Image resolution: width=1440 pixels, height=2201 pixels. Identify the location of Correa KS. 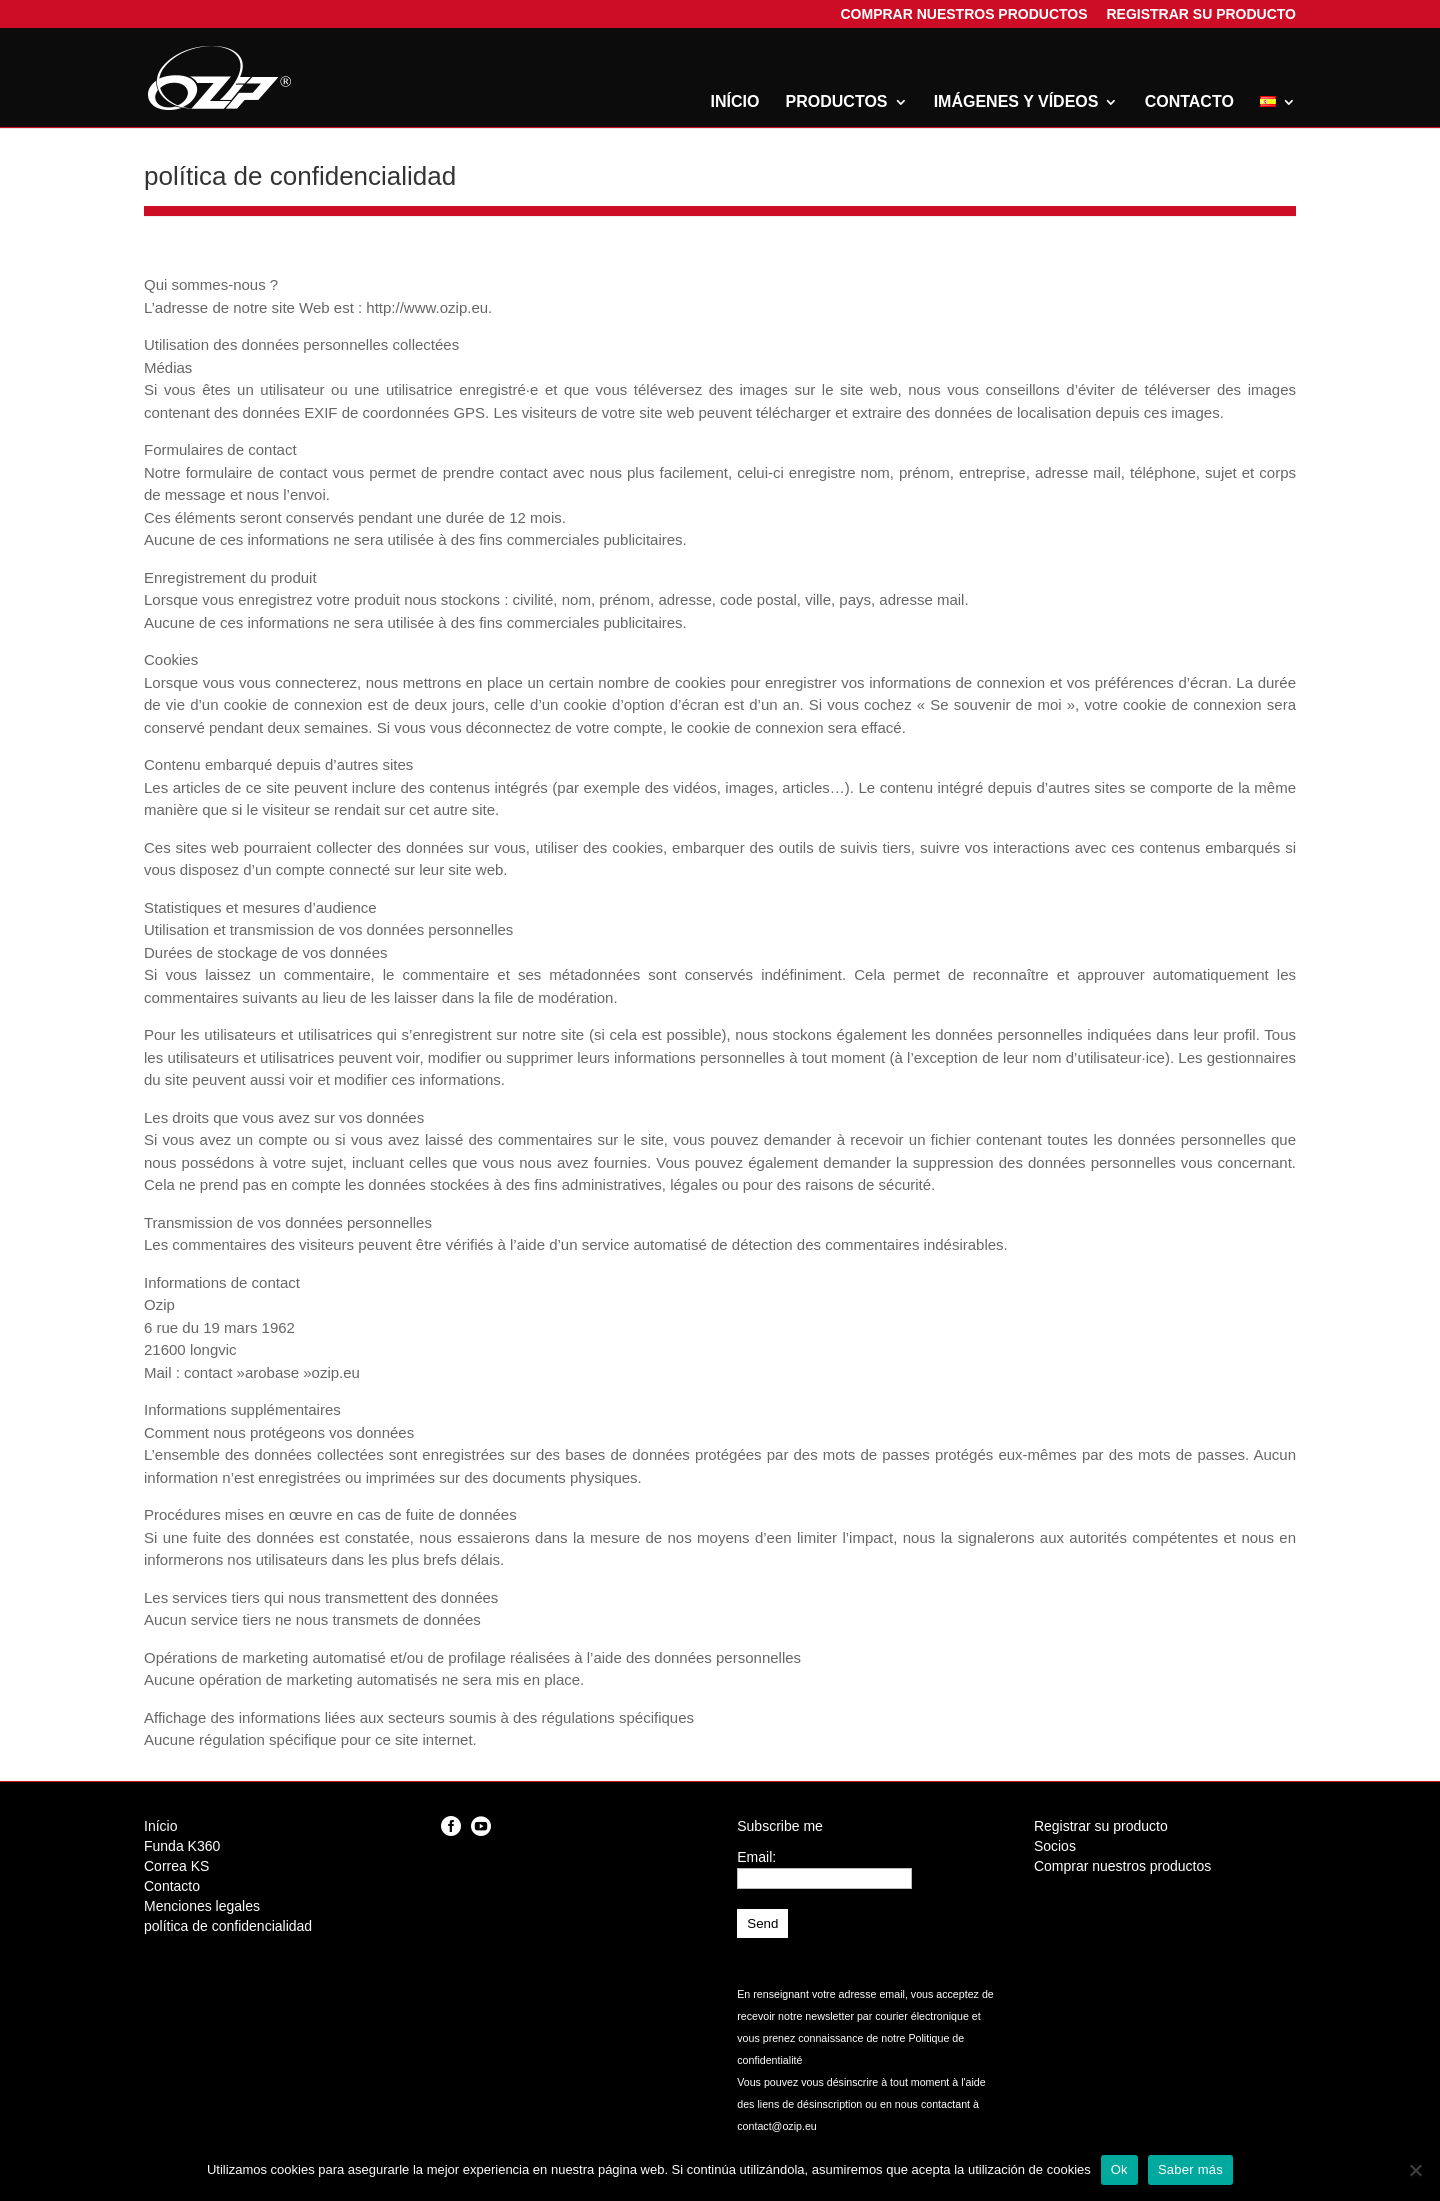
(176, 1866).